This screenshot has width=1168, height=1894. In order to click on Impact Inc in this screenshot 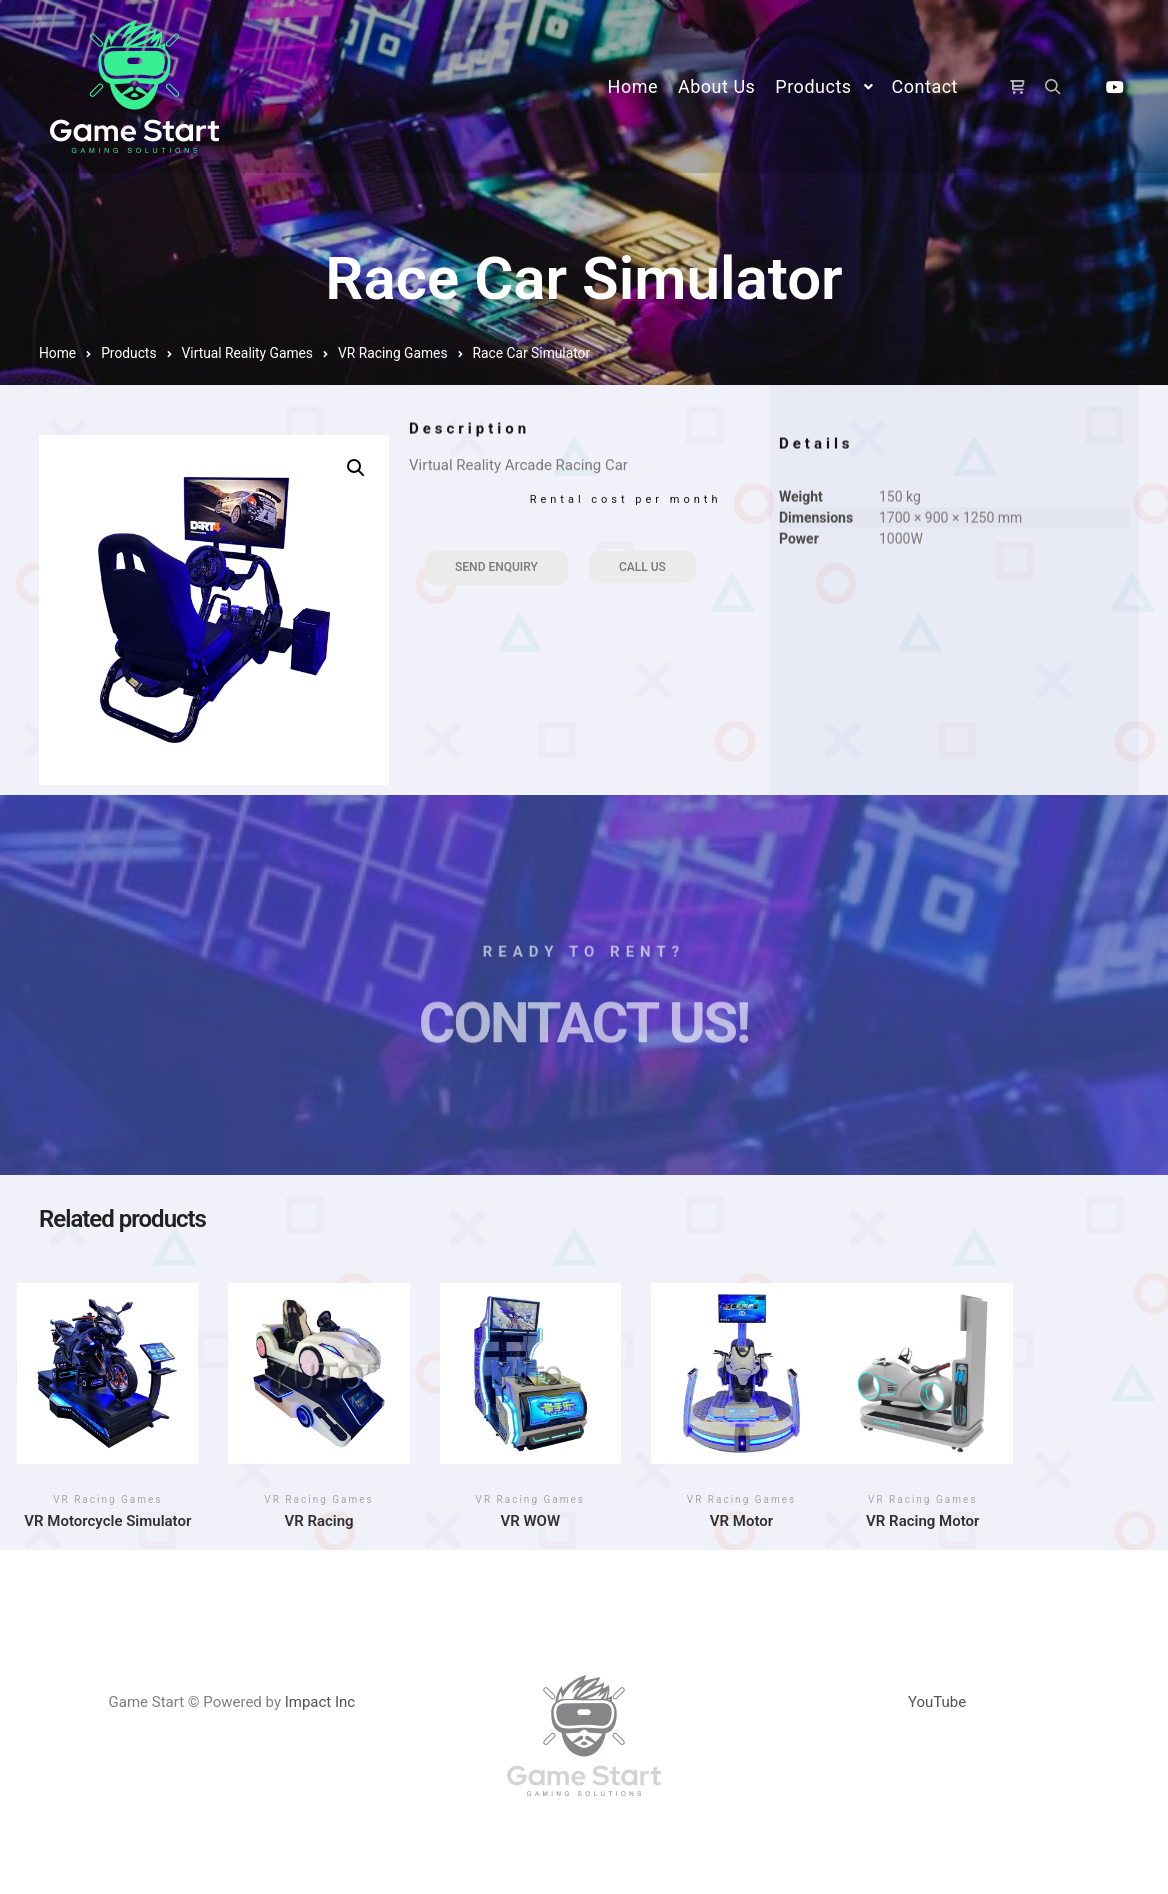, I will do `click(320, 1702)`.